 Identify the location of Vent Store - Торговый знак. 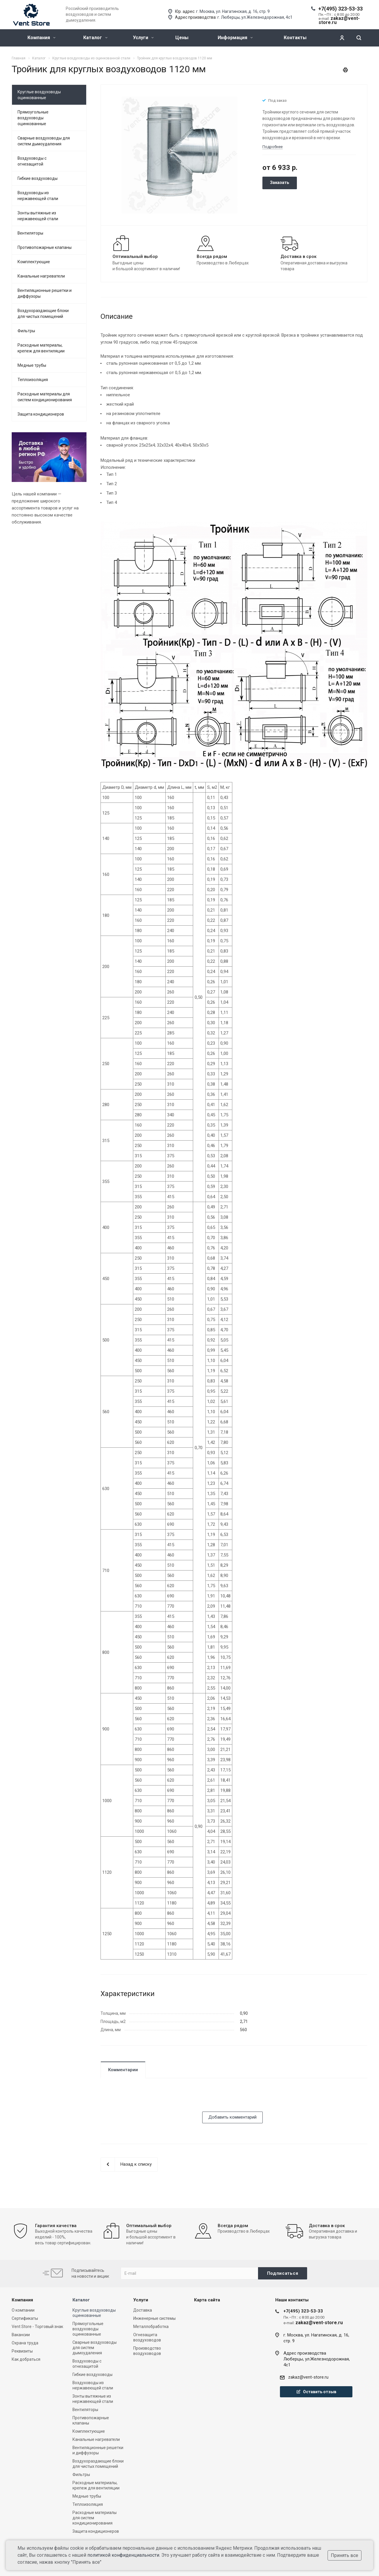
(37, 2326).